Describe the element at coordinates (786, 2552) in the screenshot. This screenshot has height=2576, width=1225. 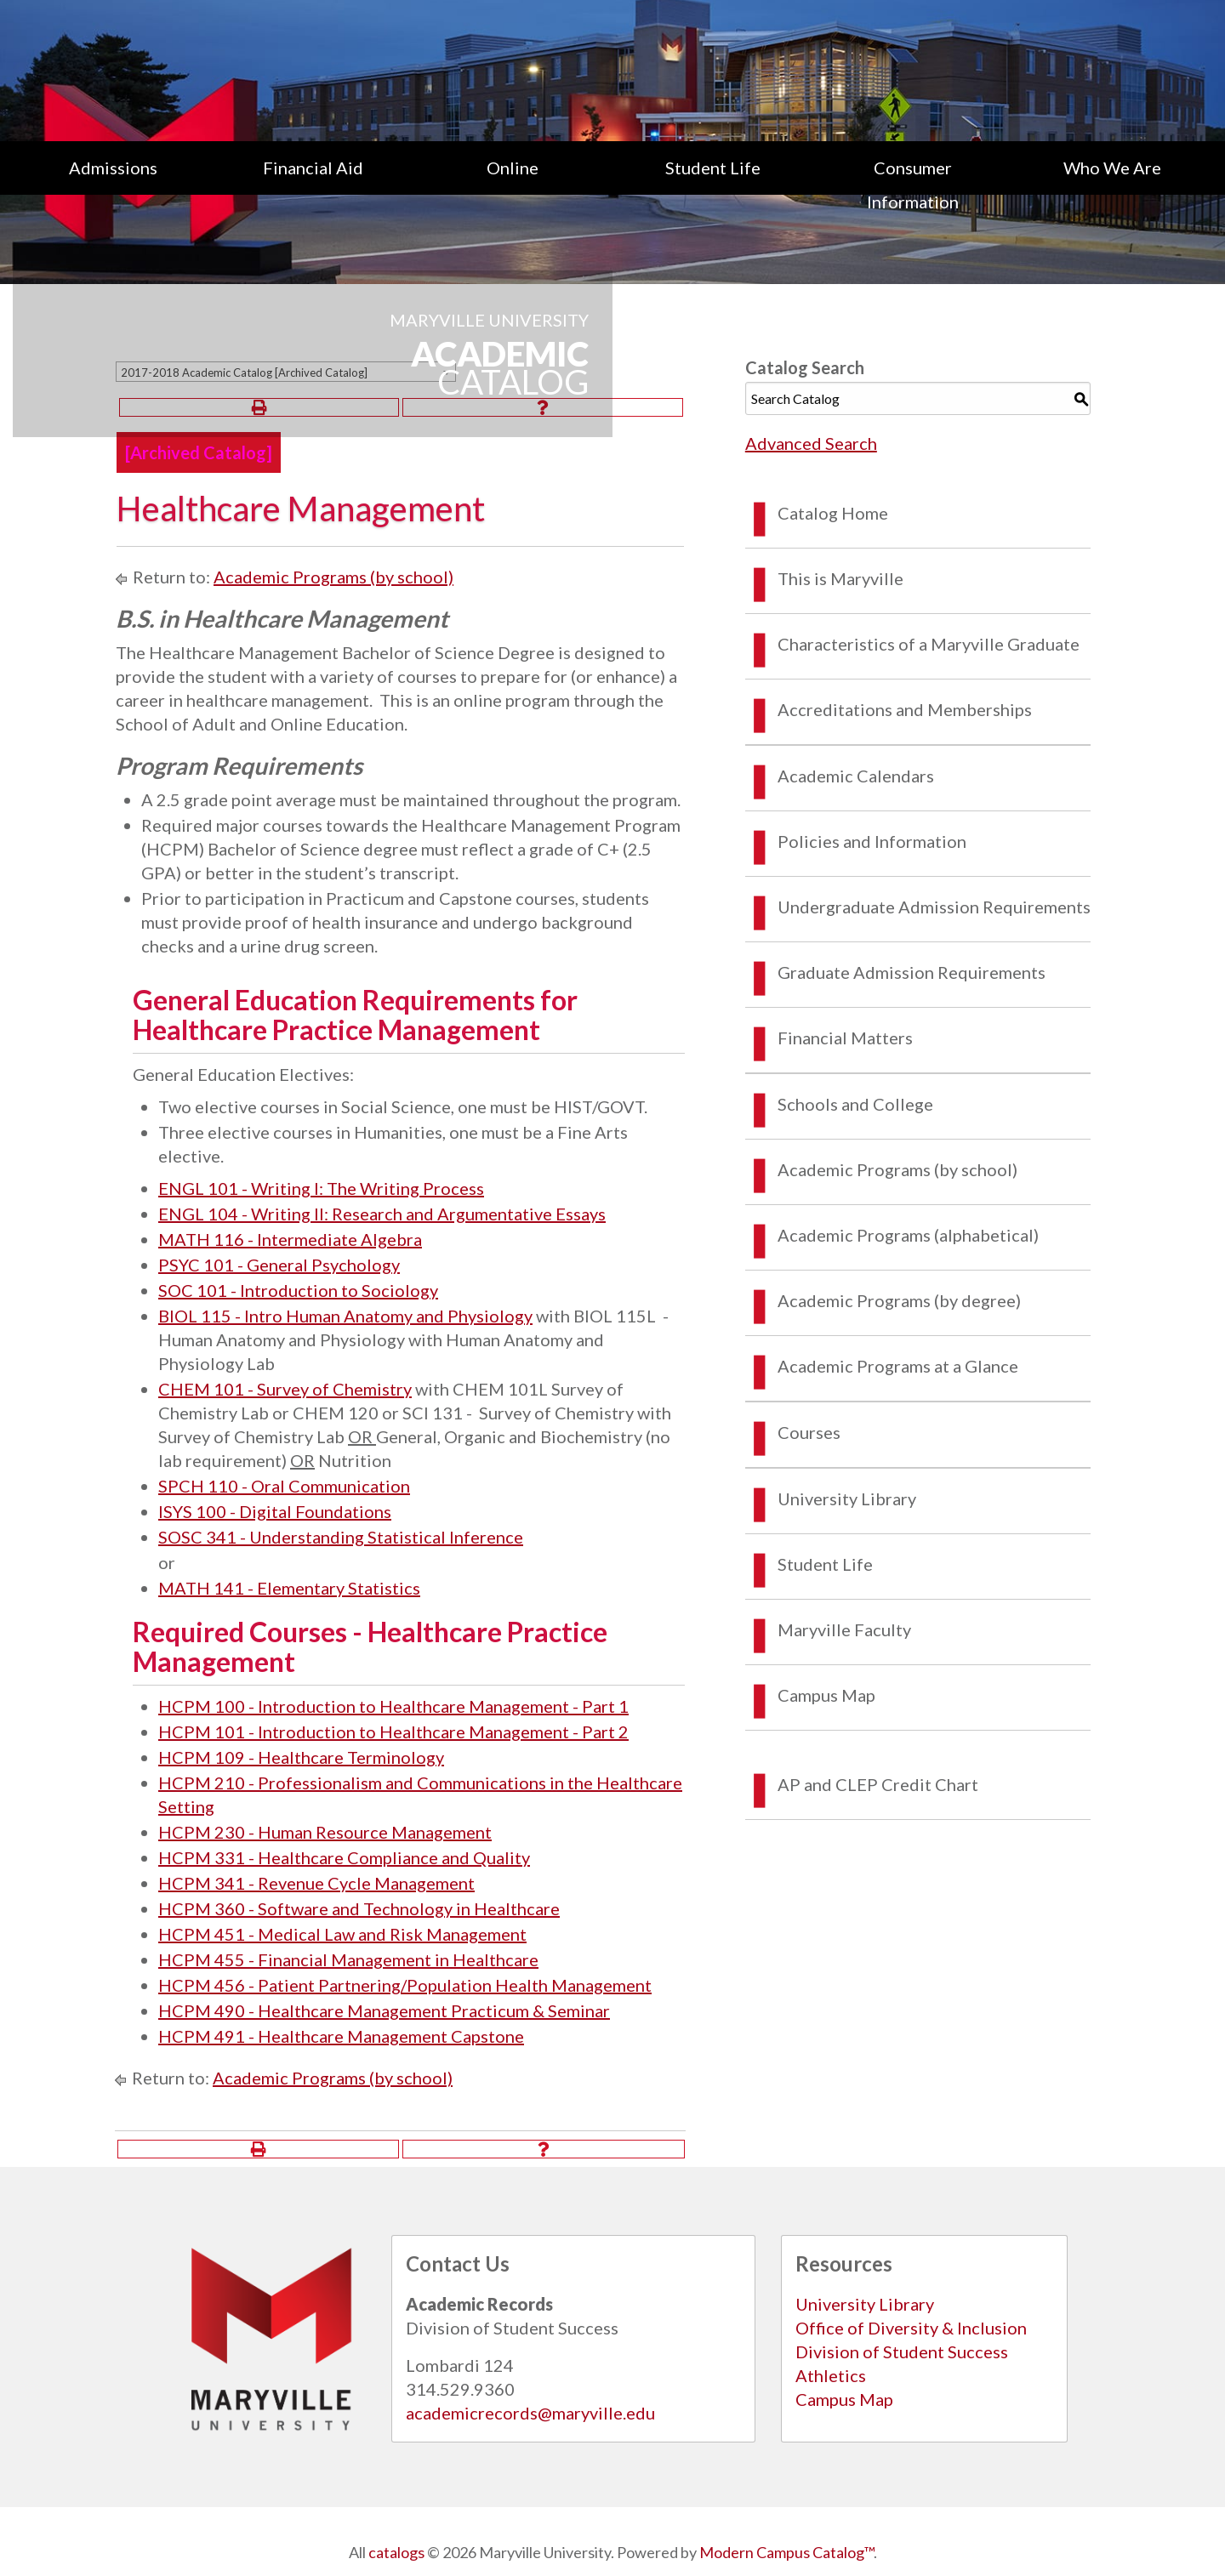
I see `Modern Campus Catalog™` at that location.